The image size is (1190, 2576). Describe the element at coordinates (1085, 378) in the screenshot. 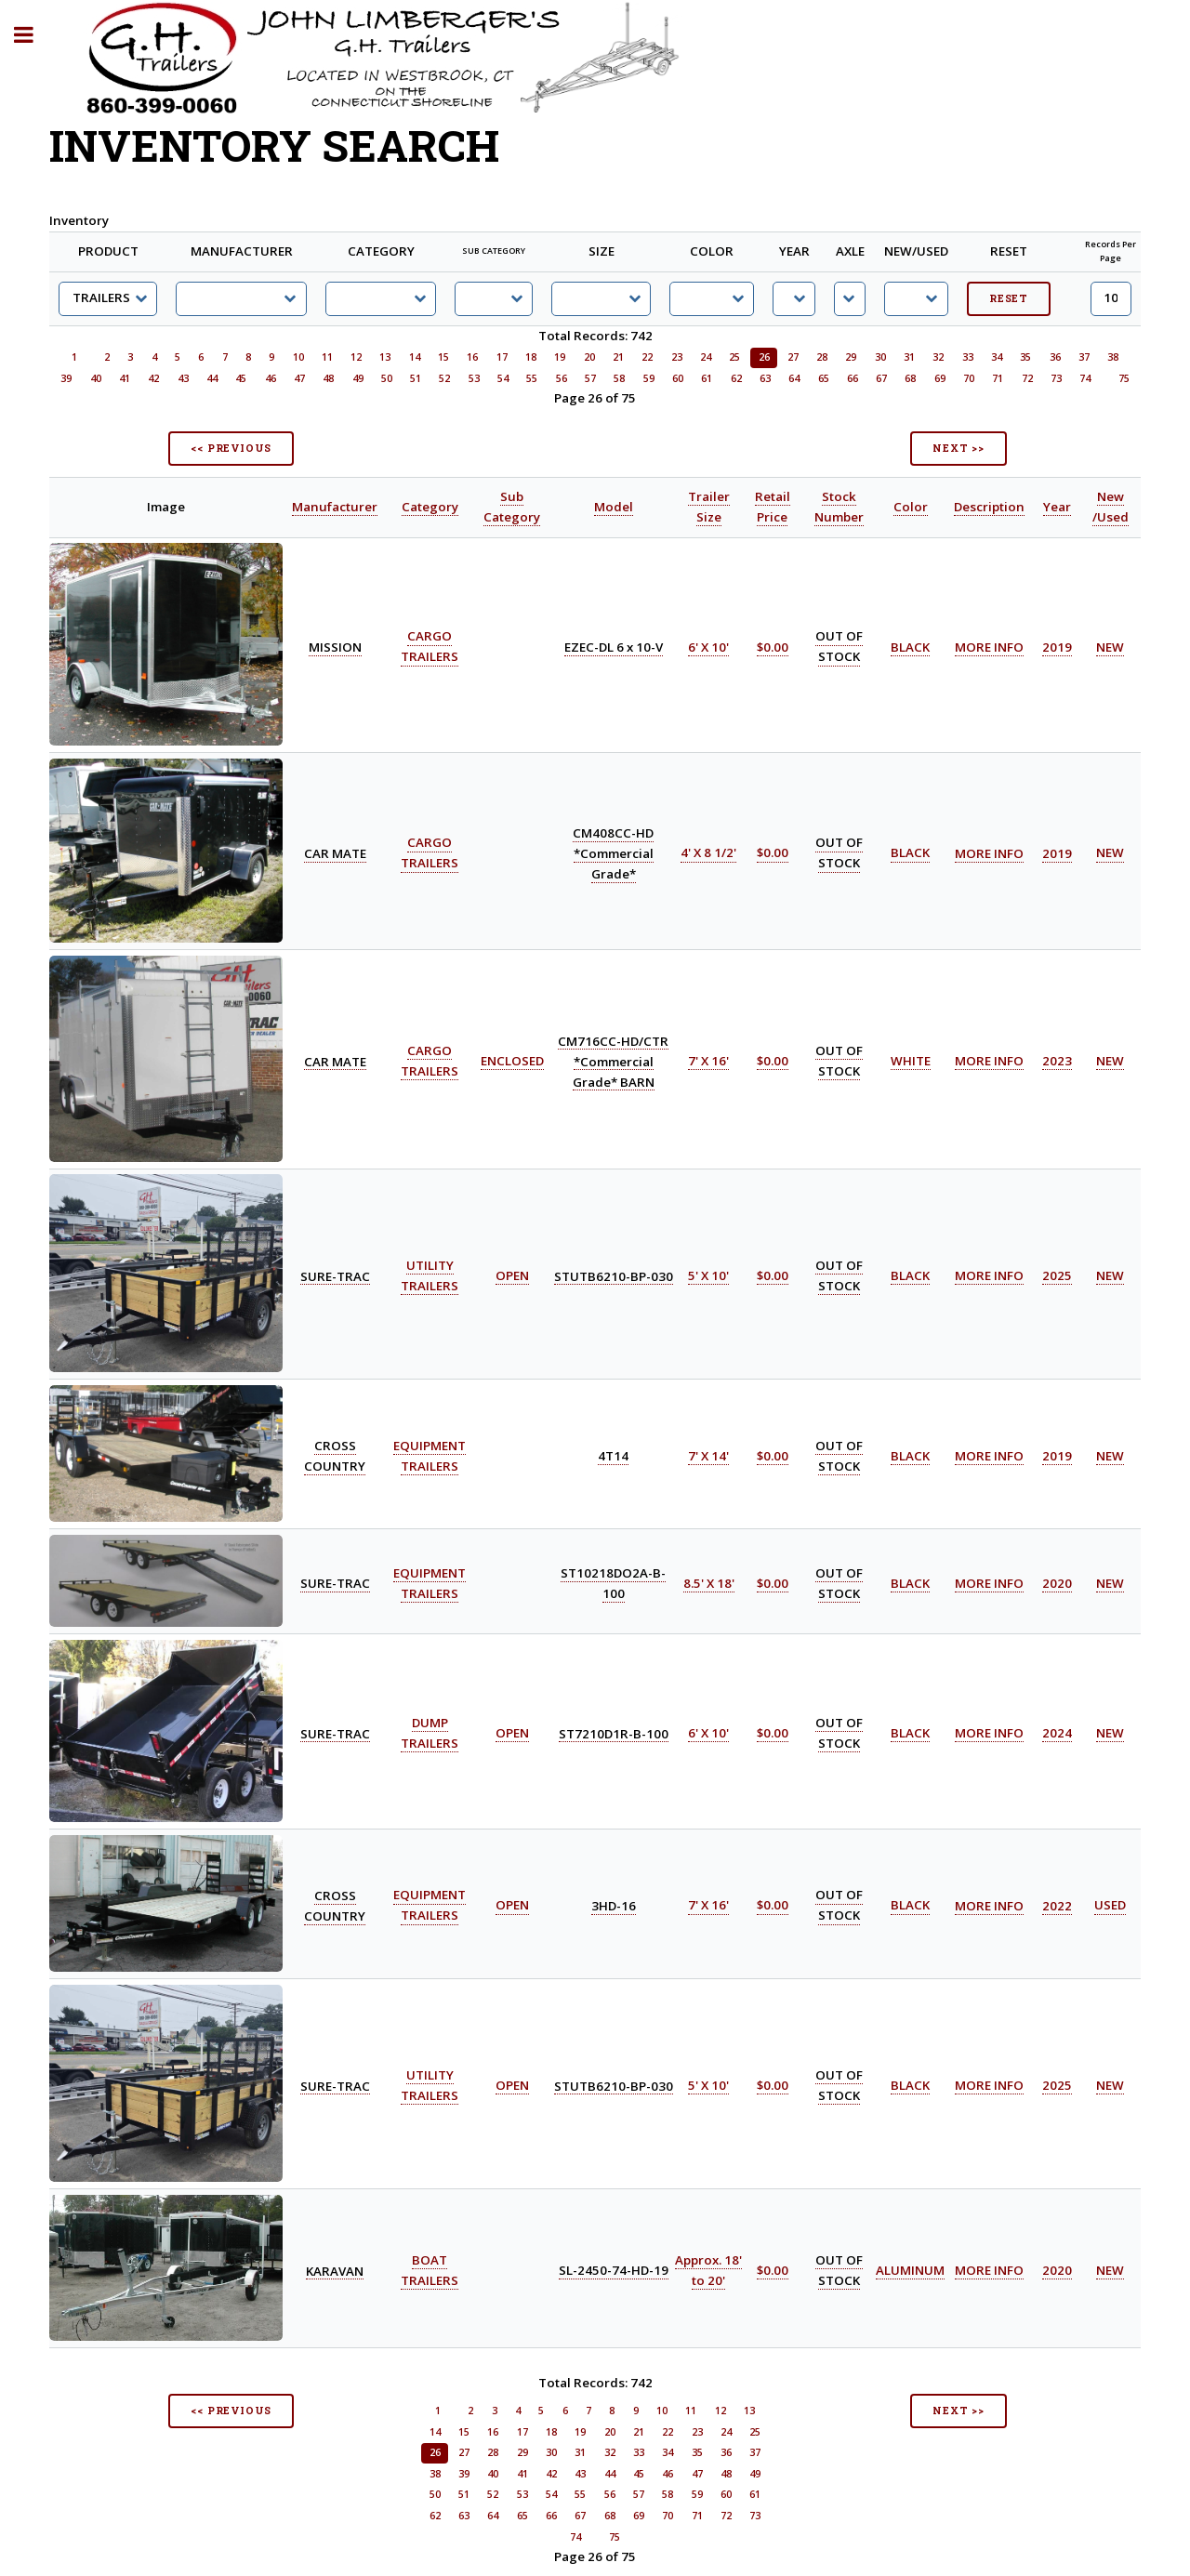

I see `74` at that location.